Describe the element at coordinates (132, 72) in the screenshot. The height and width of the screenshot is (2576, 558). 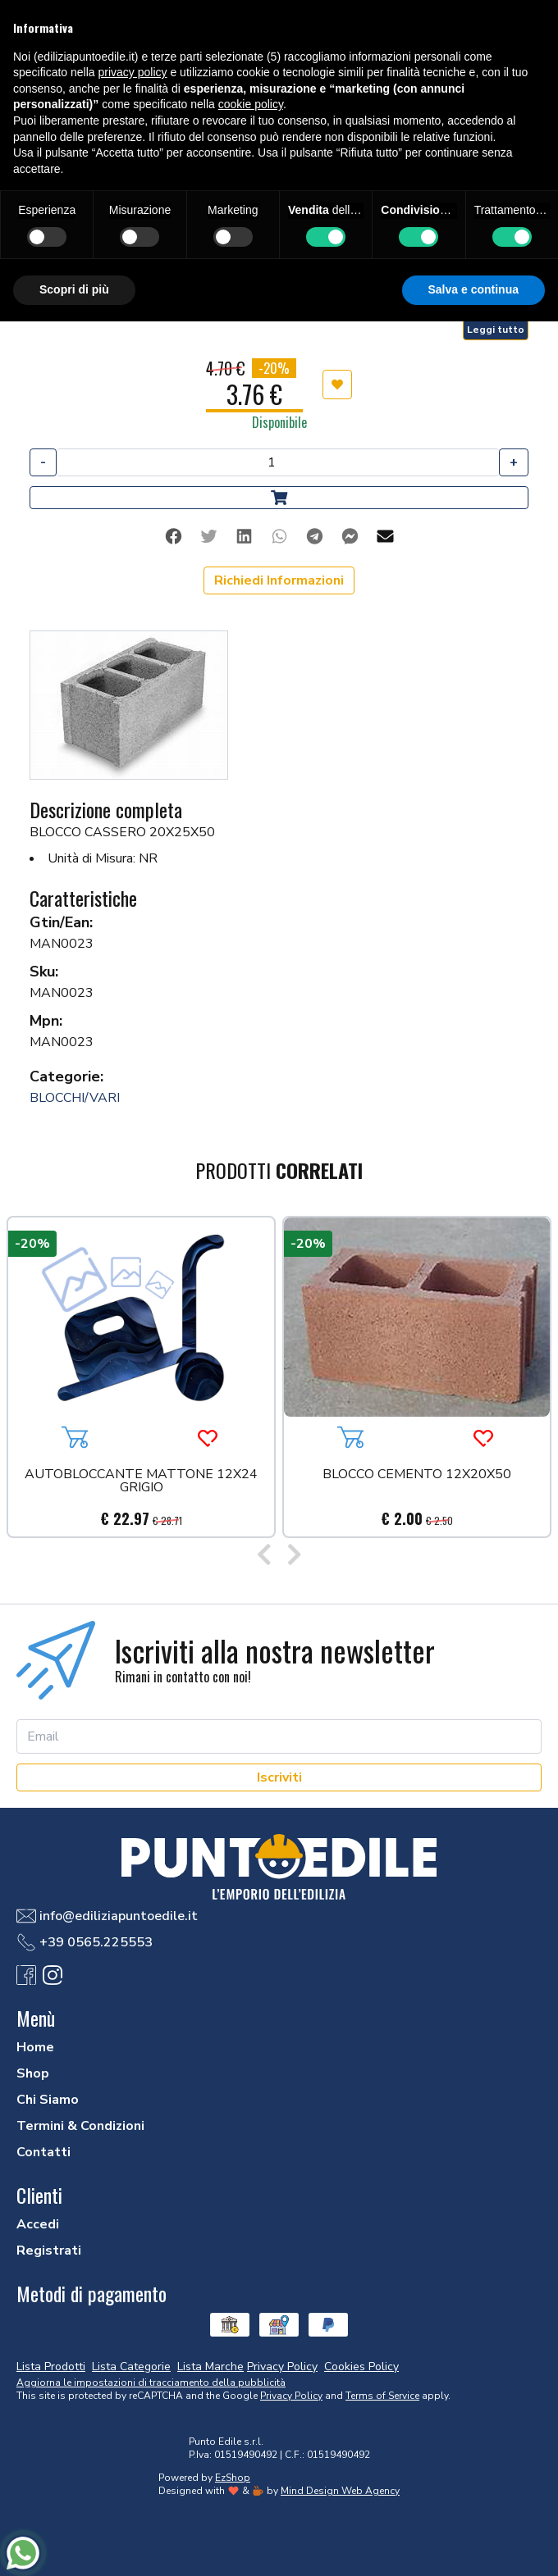
I see `privacy policy [button]` at that location.